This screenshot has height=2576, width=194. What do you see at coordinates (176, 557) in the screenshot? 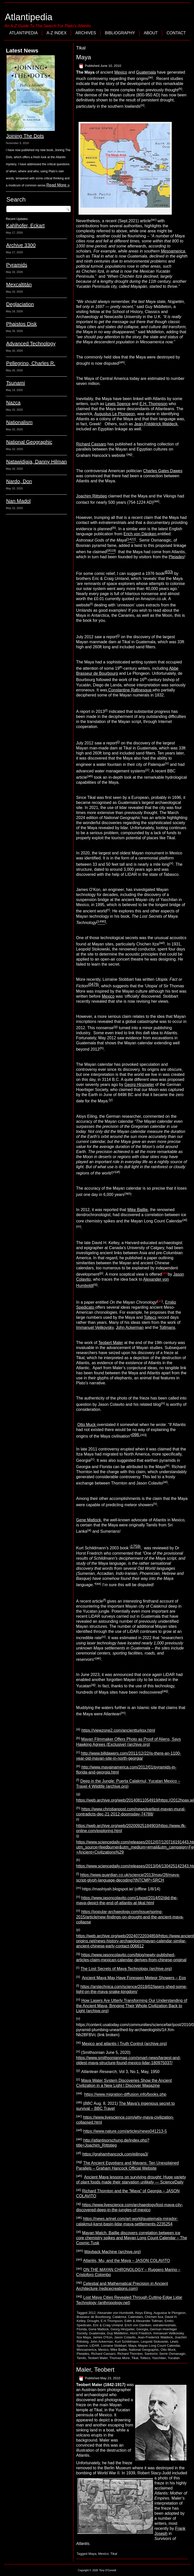
I see `Pleiades` at bounding box center [176, 557].